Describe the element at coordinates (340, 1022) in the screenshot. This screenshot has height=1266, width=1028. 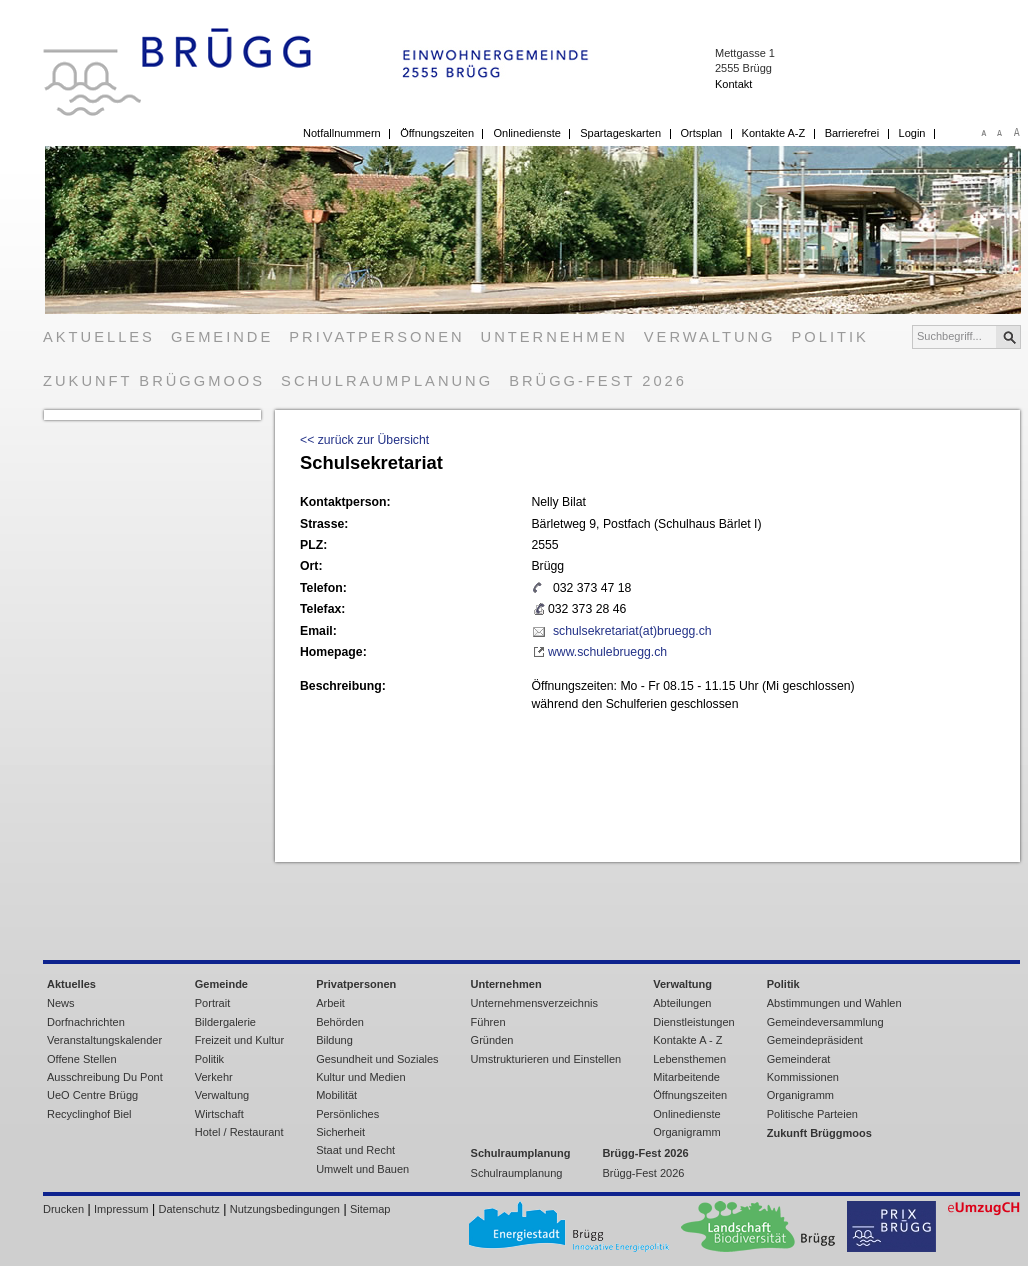
I see `Behörden` at that location.